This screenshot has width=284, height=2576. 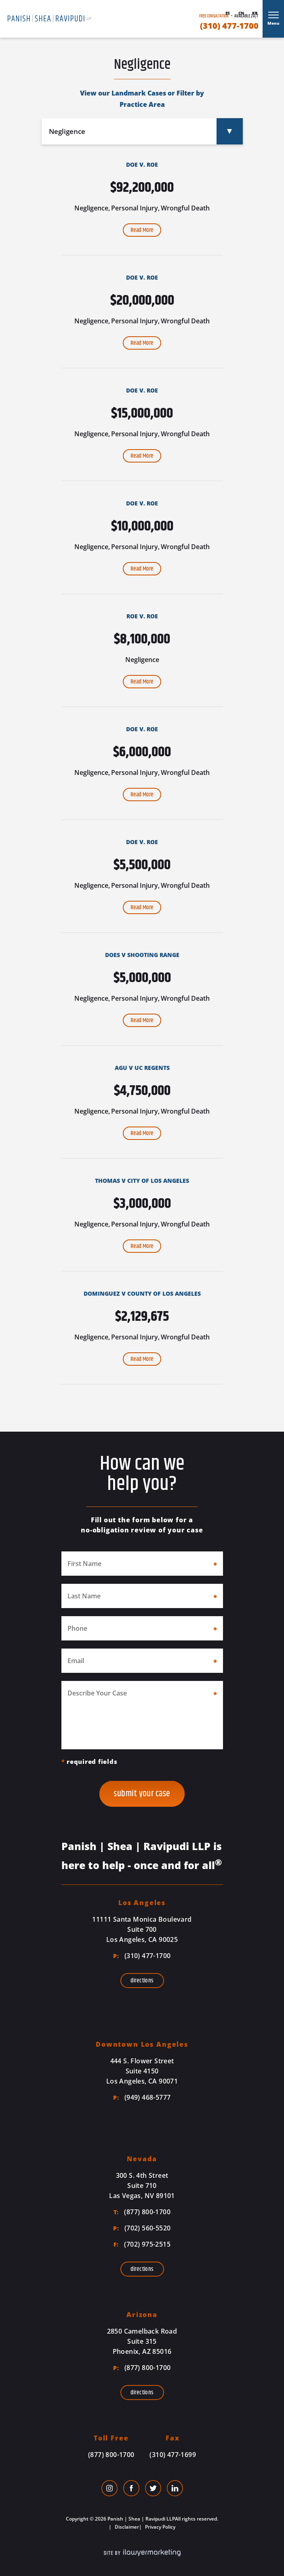 What do you see at coordinates (227, 13) in the screenshot?
I see `Es` at bounding box center [227, 13].